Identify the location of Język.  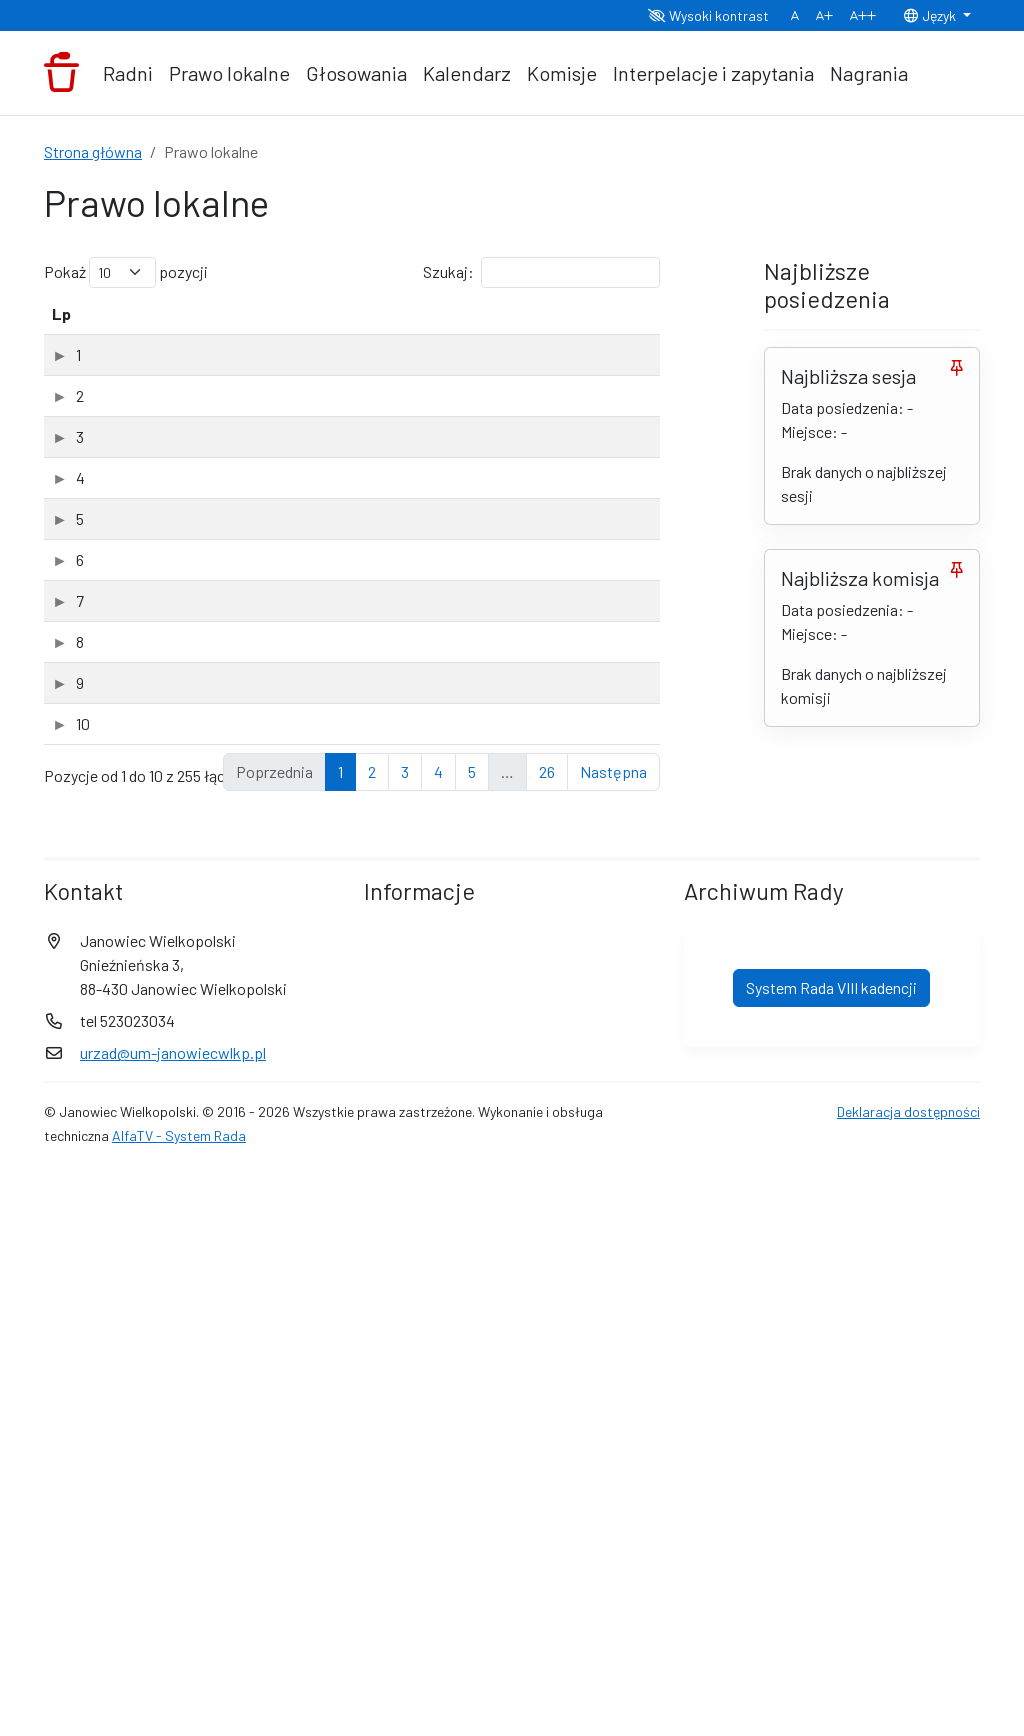
(931, 15).